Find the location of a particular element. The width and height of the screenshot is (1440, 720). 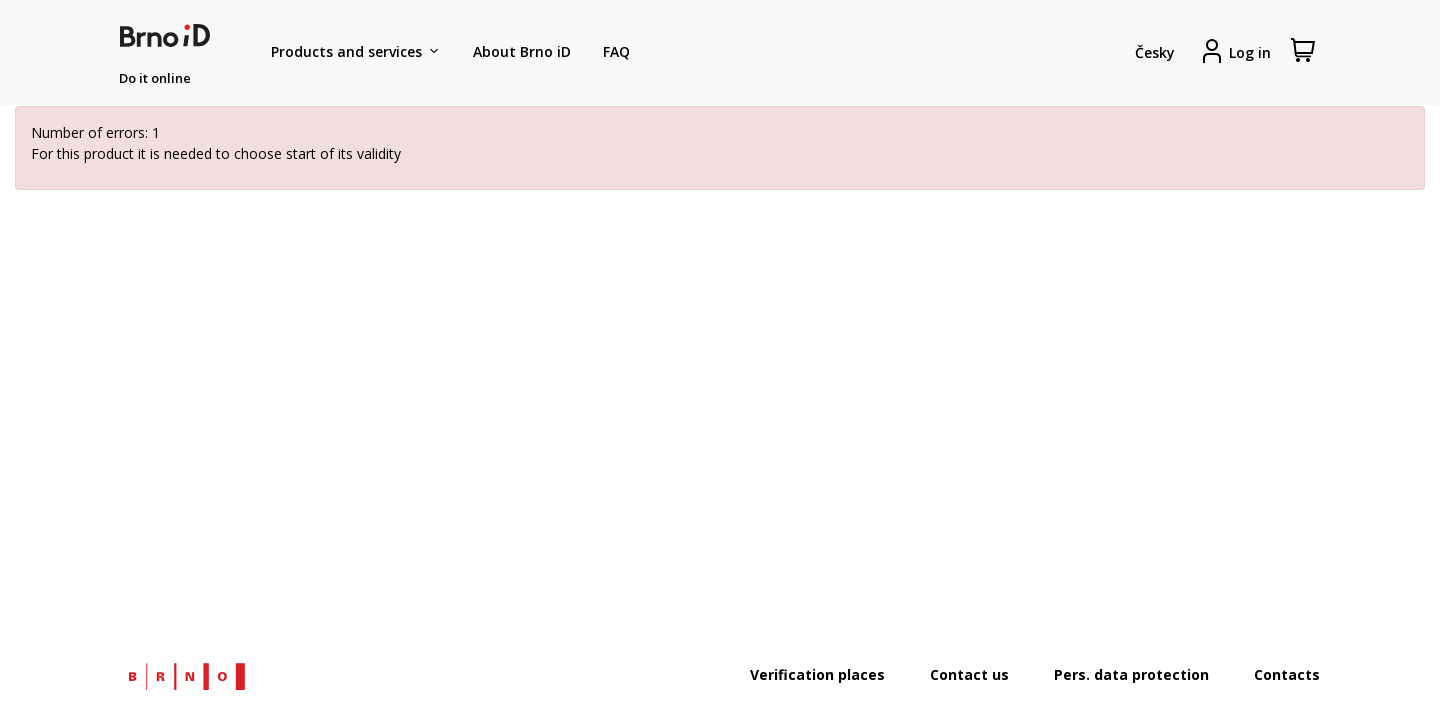

Contact us is located at coordinates (969, 674).